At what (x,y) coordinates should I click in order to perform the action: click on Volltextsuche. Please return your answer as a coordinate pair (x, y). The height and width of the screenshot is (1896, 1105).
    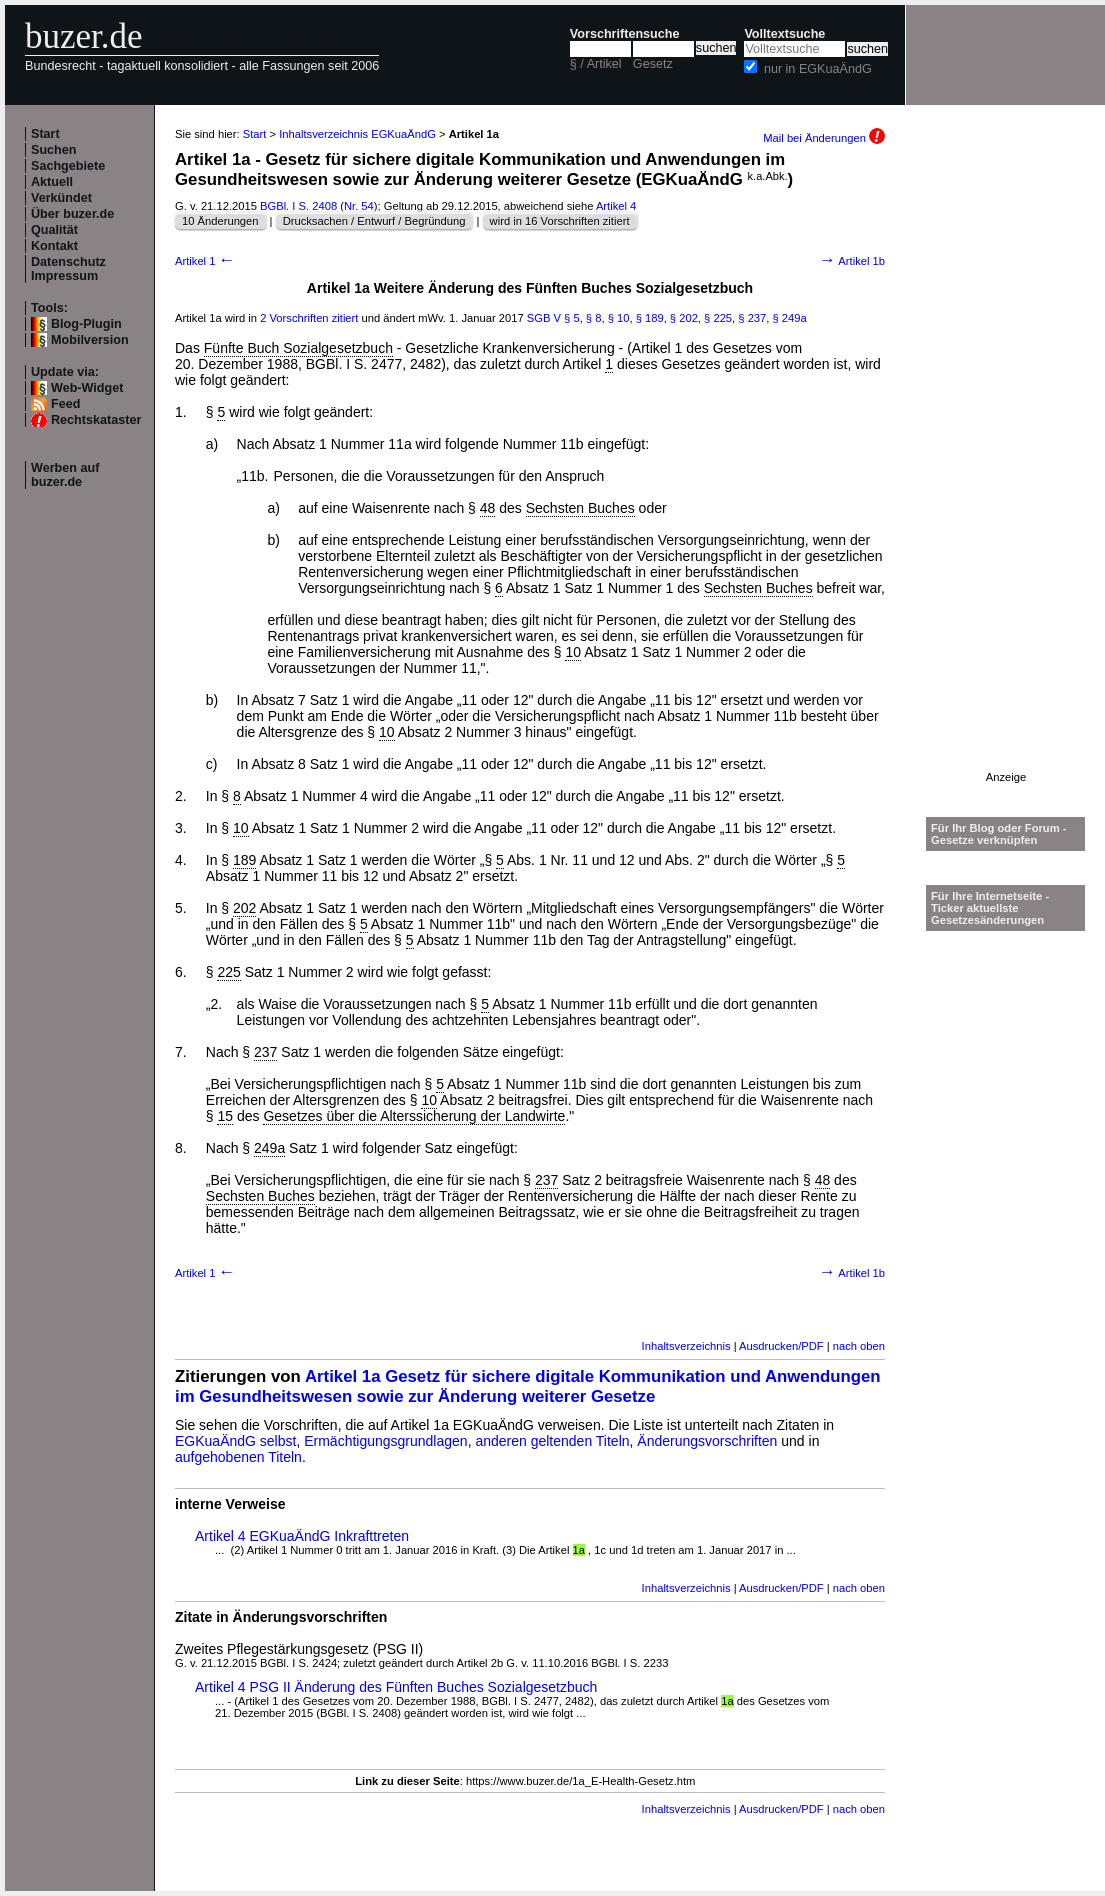
    Looking at the image, I should click on (784, 34).